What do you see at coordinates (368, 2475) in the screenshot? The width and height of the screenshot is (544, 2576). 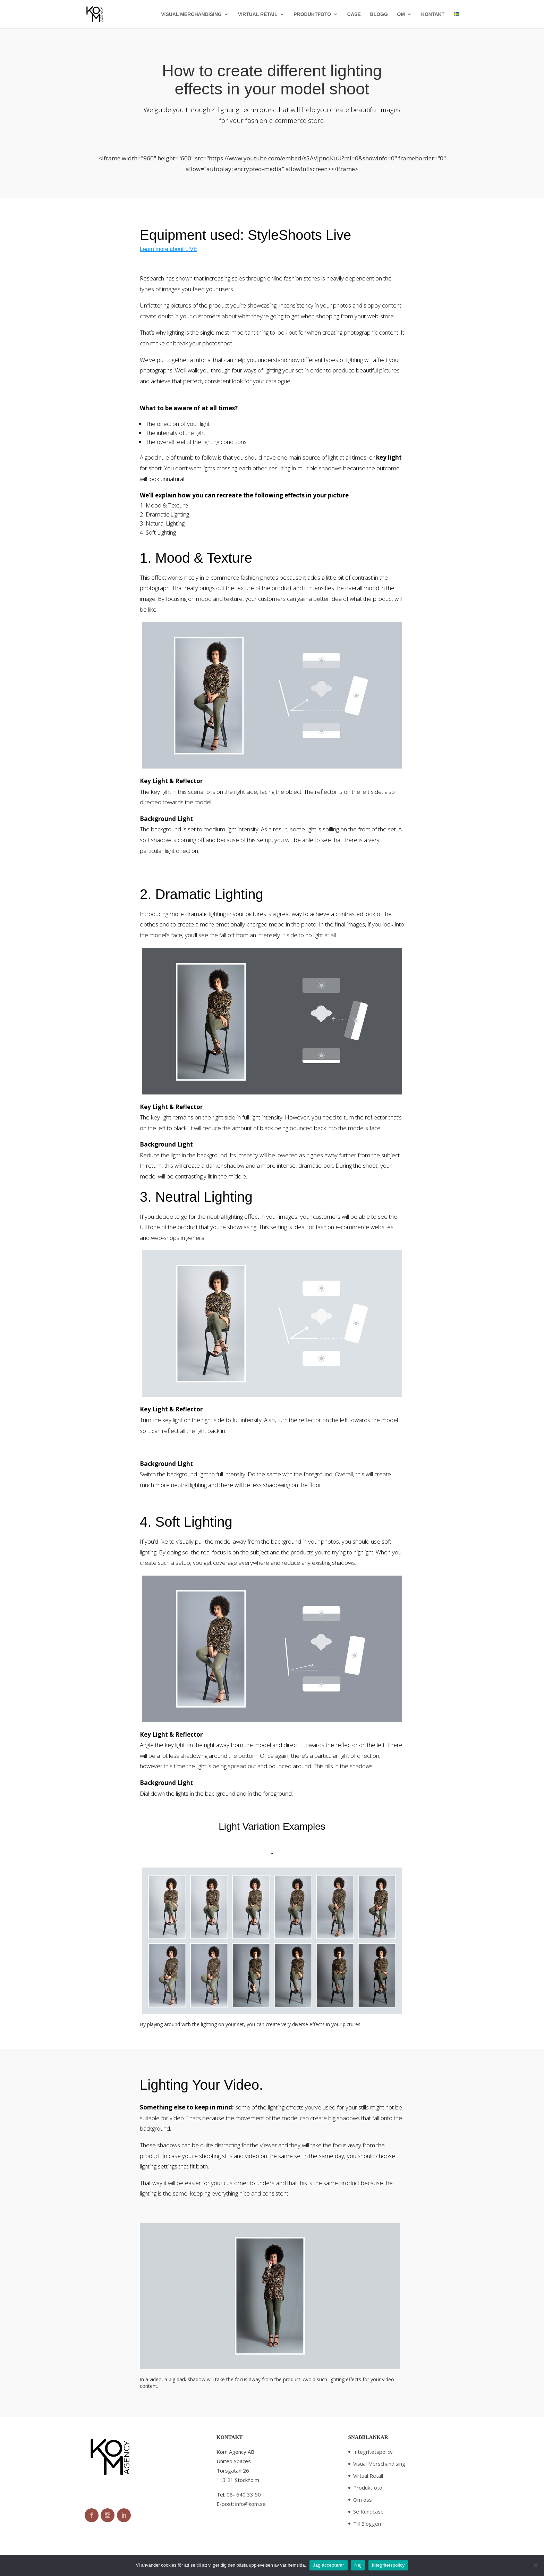 I see `Virtual Retail` at bounding box center [368, 2475].